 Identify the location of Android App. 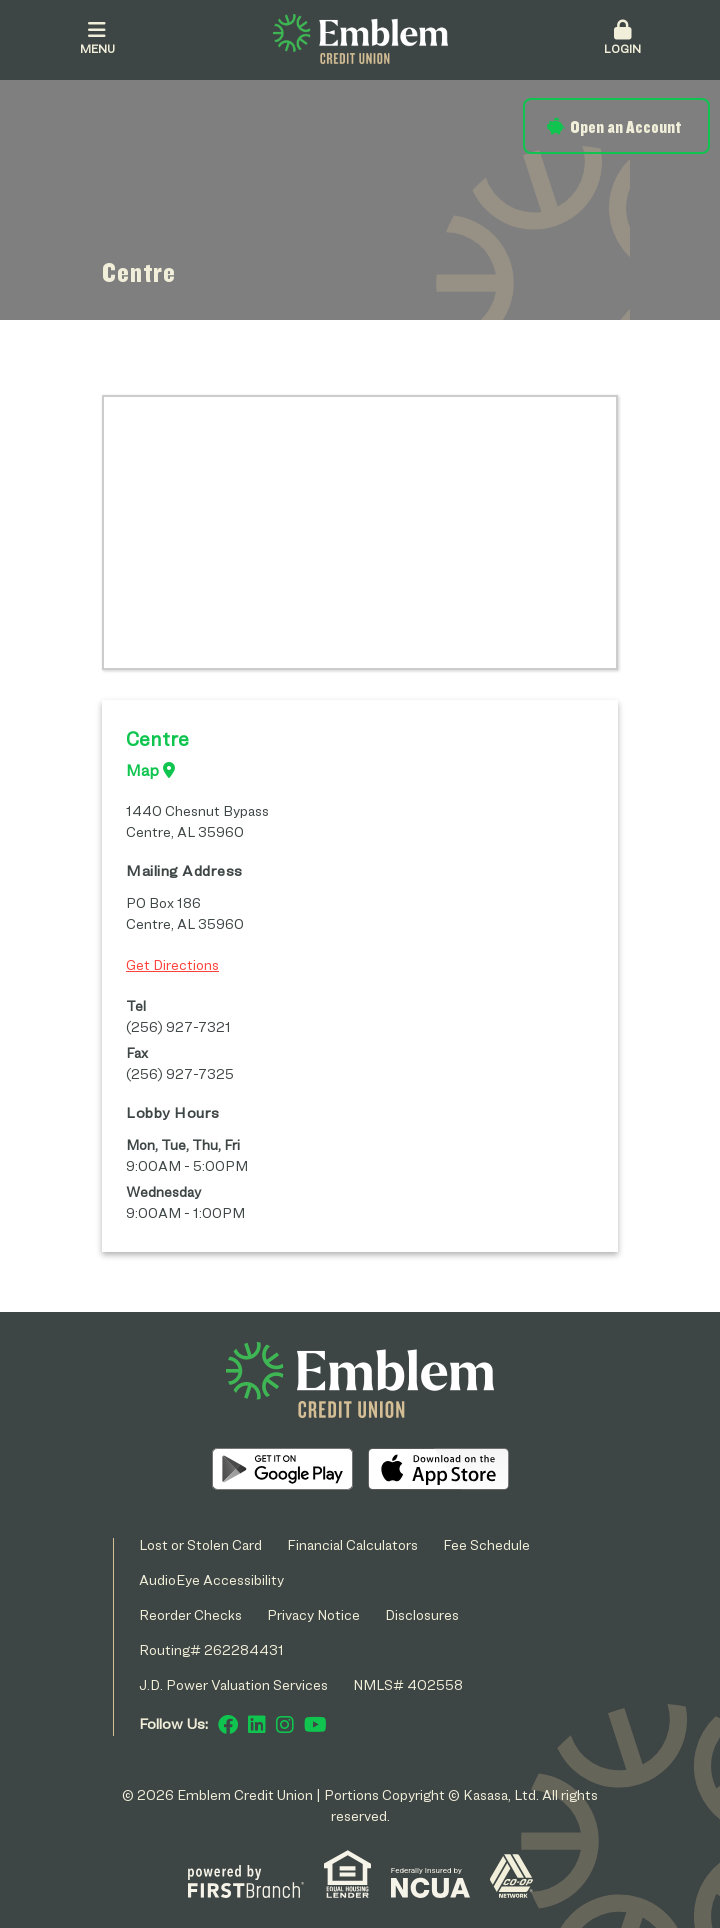
(282, 1469).